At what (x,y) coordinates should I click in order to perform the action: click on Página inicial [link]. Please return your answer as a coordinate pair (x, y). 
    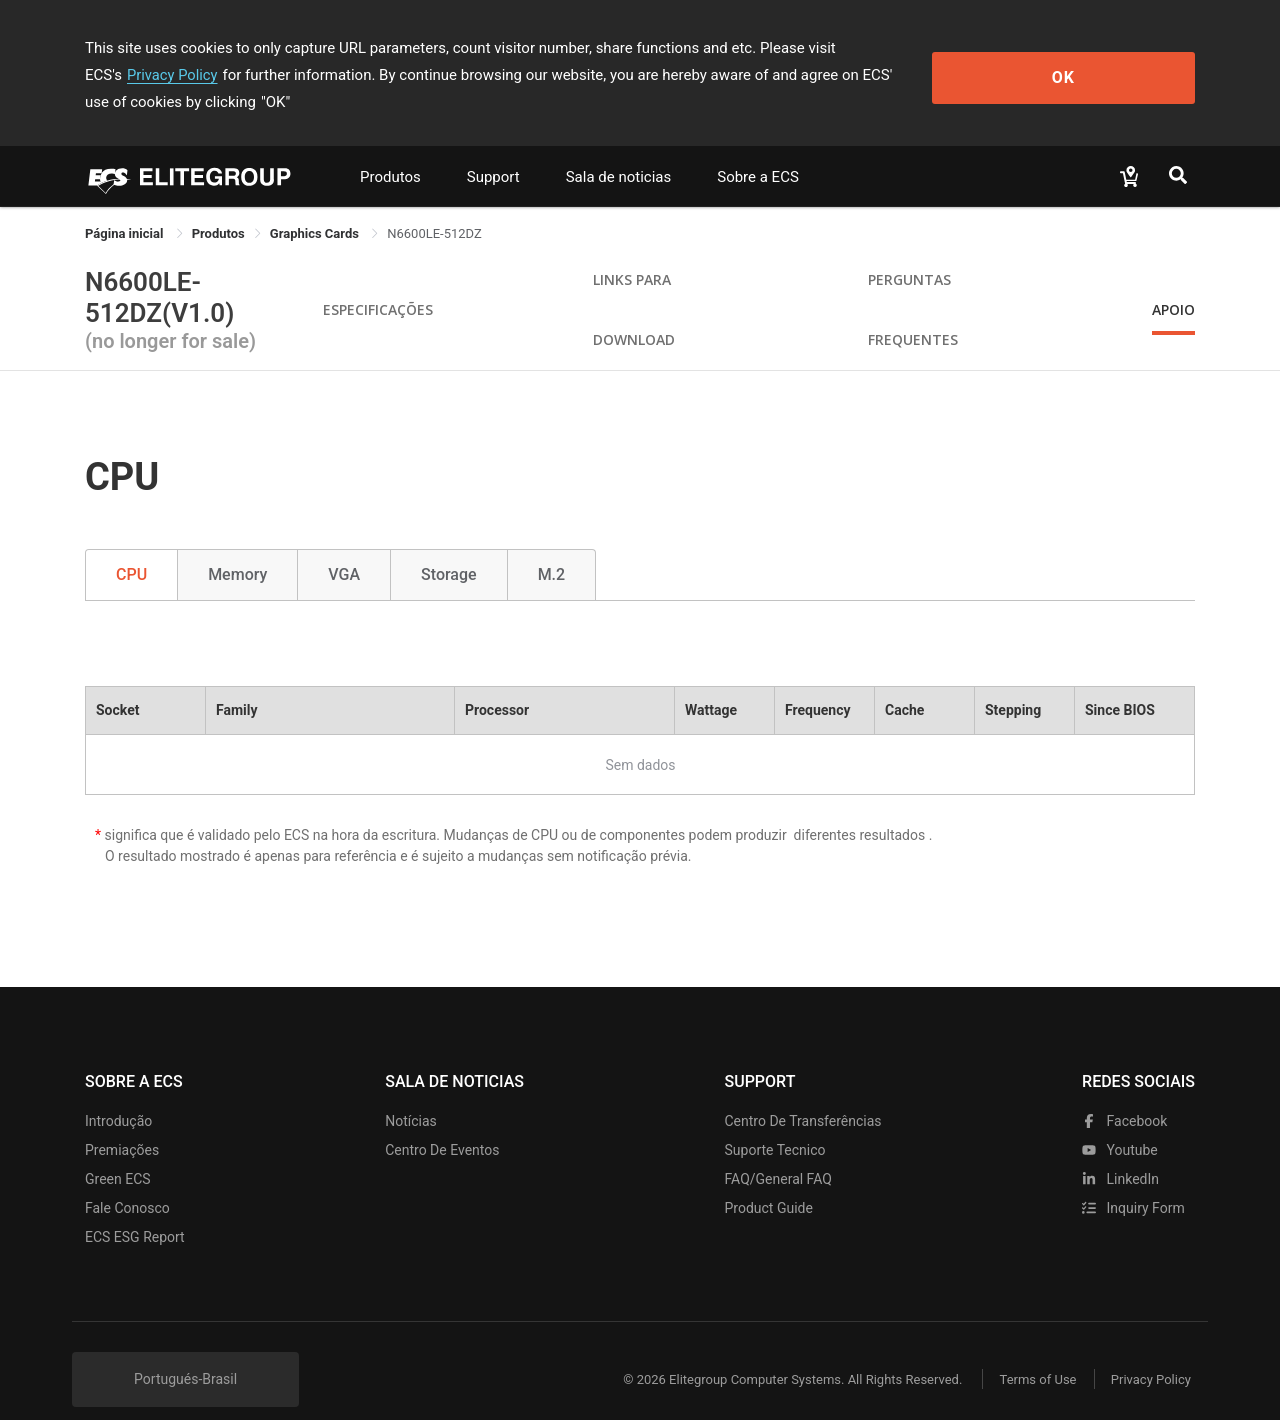
    Looking at the image, I should click on (126, 206).